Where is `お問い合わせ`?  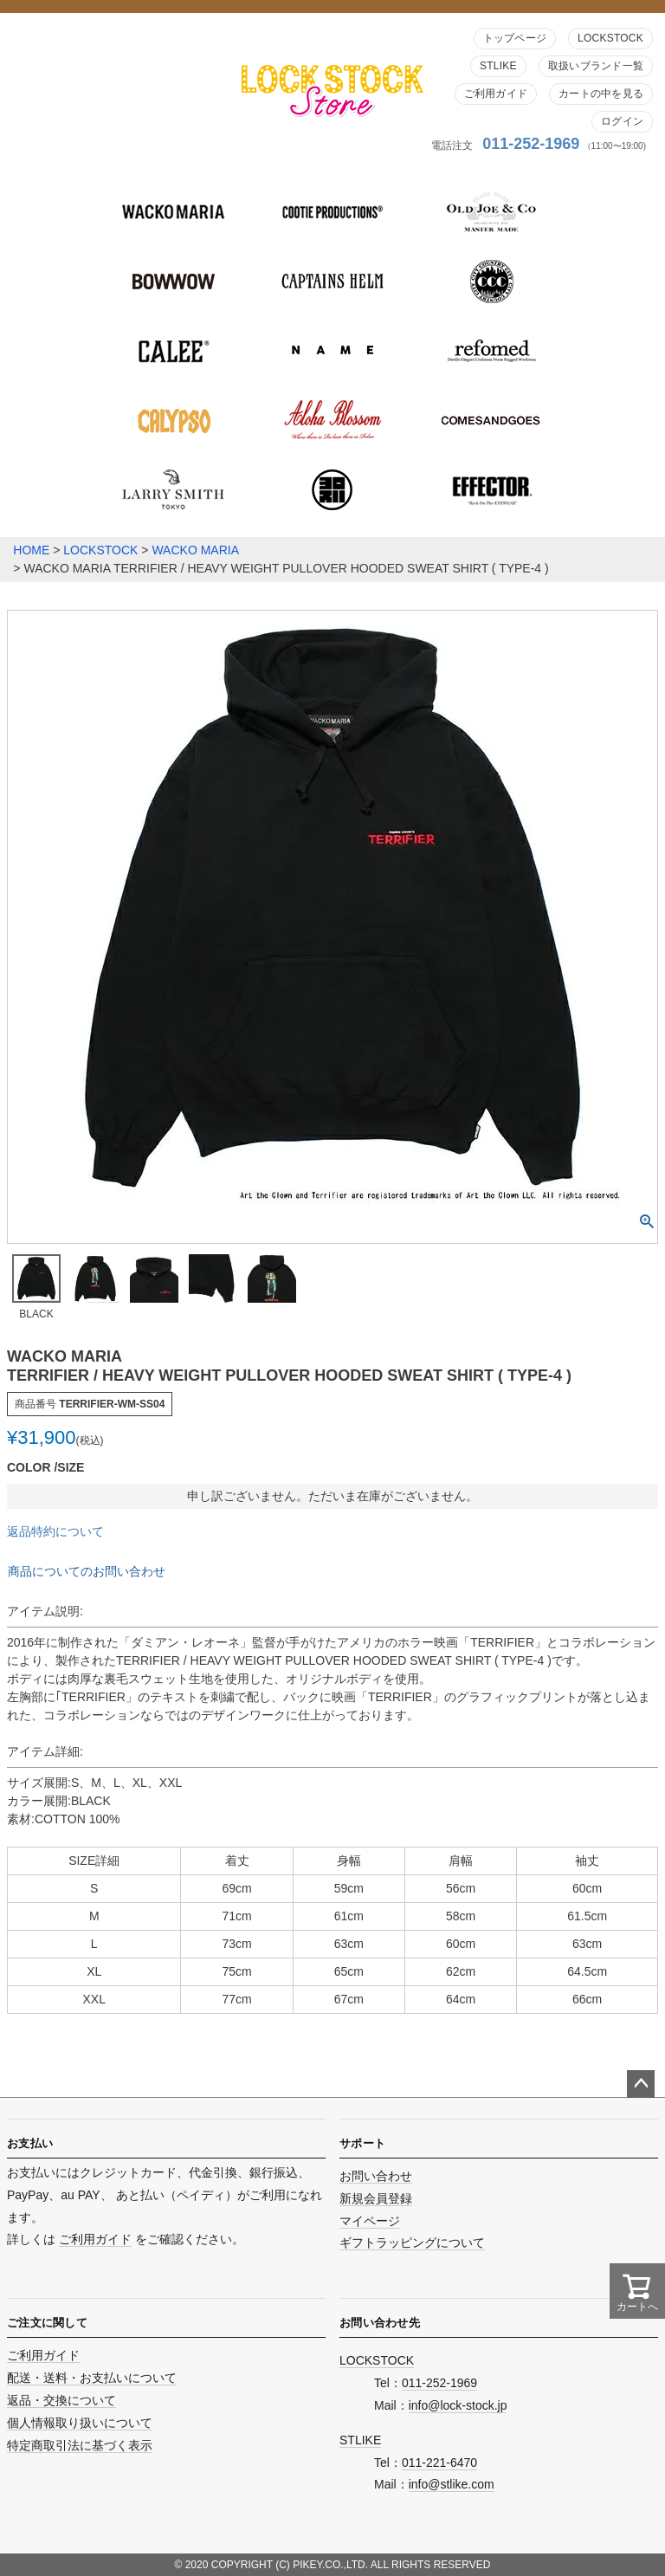 お問い合わせ is located at coordinates (375, 2176).